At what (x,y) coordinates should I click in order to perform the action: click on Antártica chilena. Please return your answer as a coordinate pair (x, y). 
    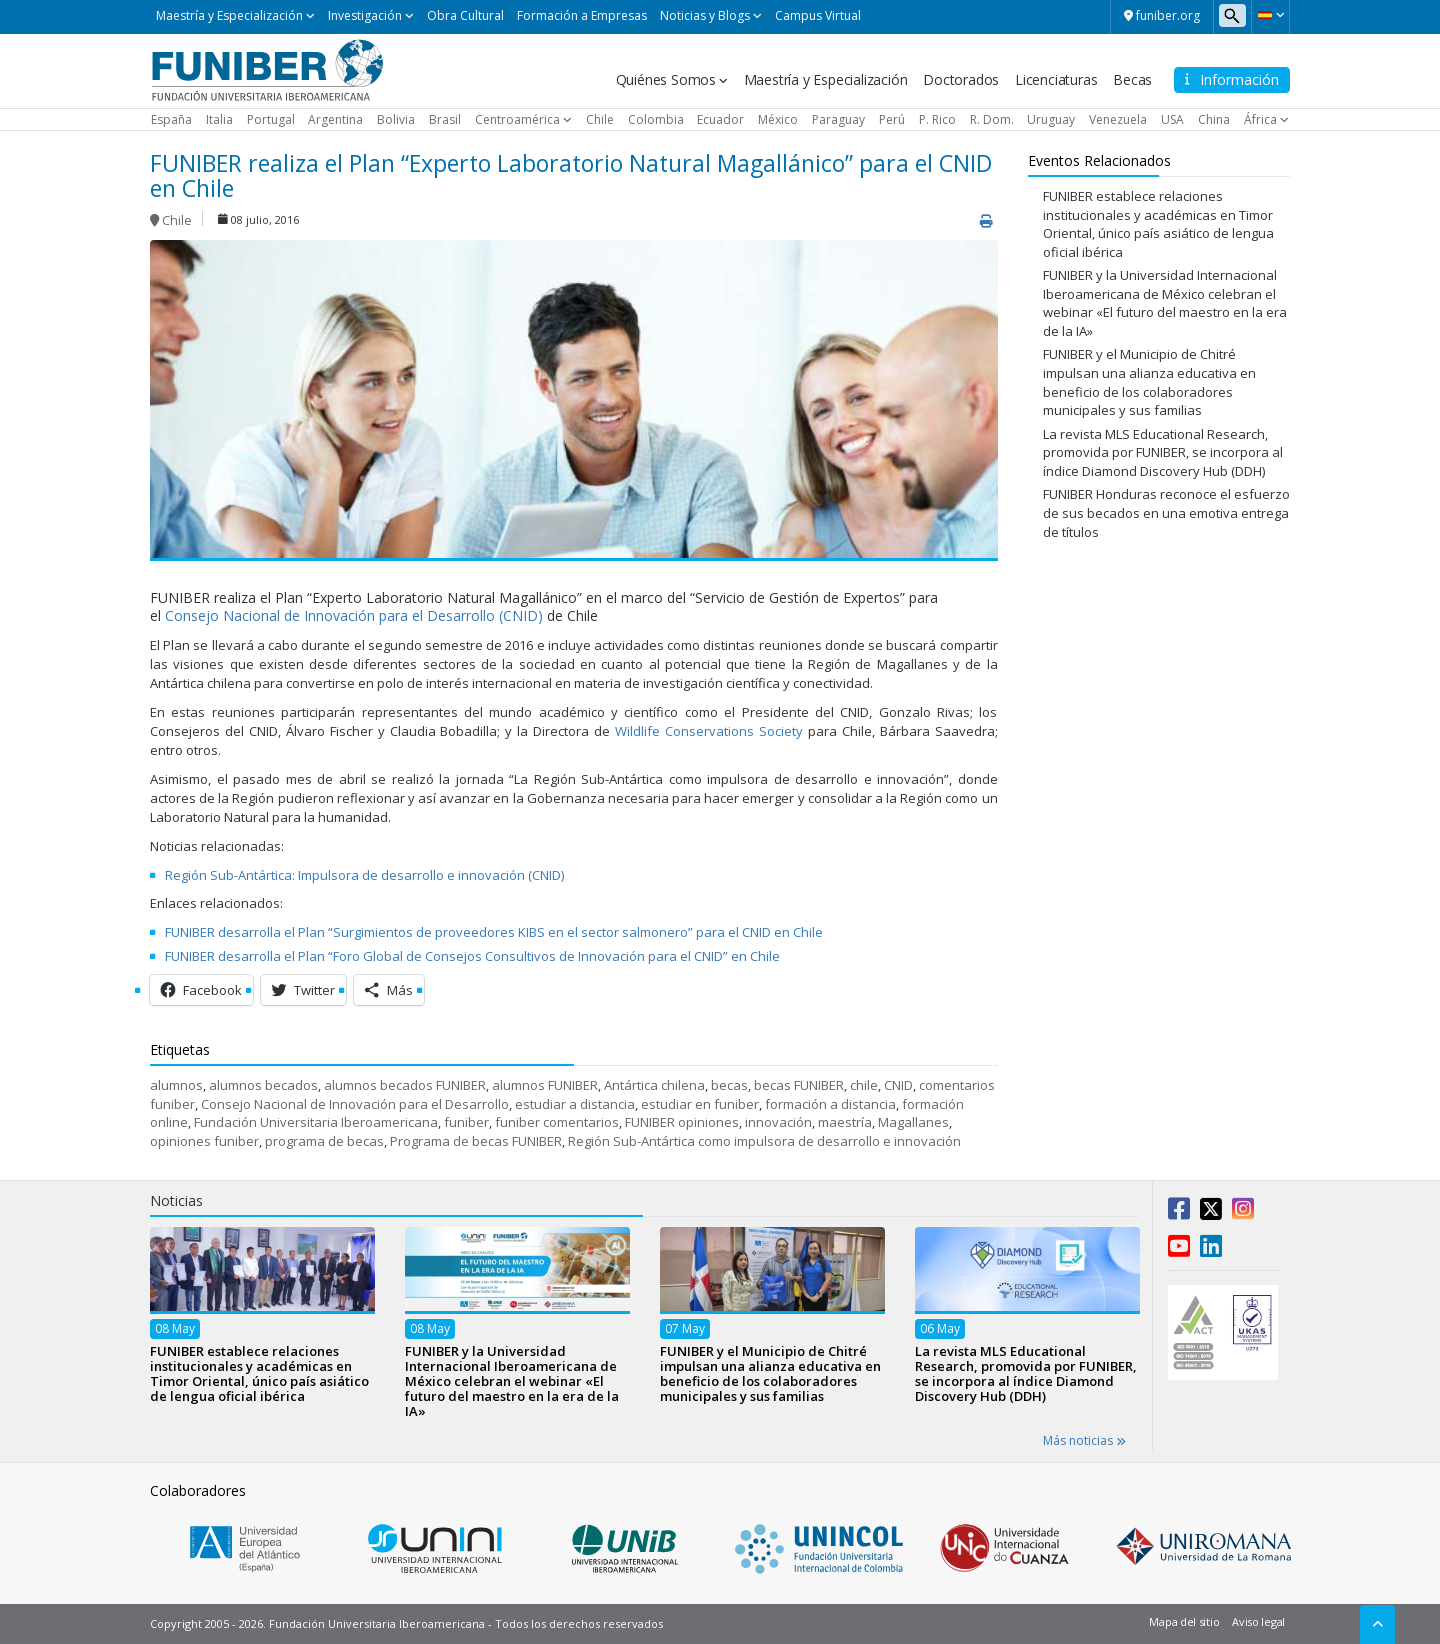
    Looking at the image, I should click on (654, 1085).